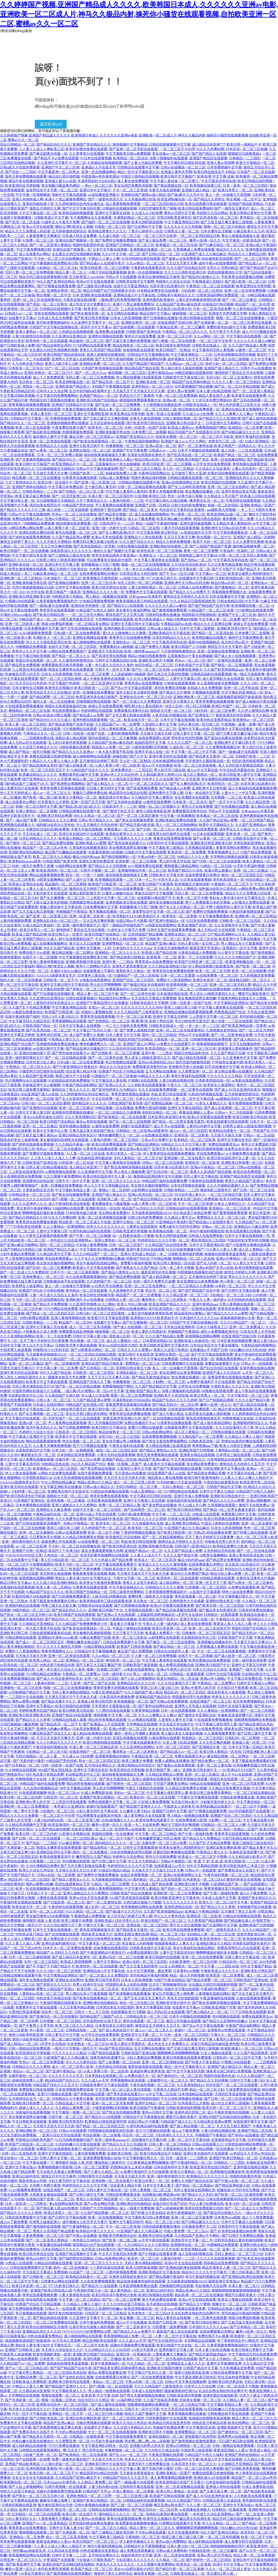 The width and height of the screenshot is (278, 2576). What do you see at coordinates (60, 1487) in the screenshot?
I see `中文字幕亚洲欧美在线播放` at bounding box center [60, 1487].